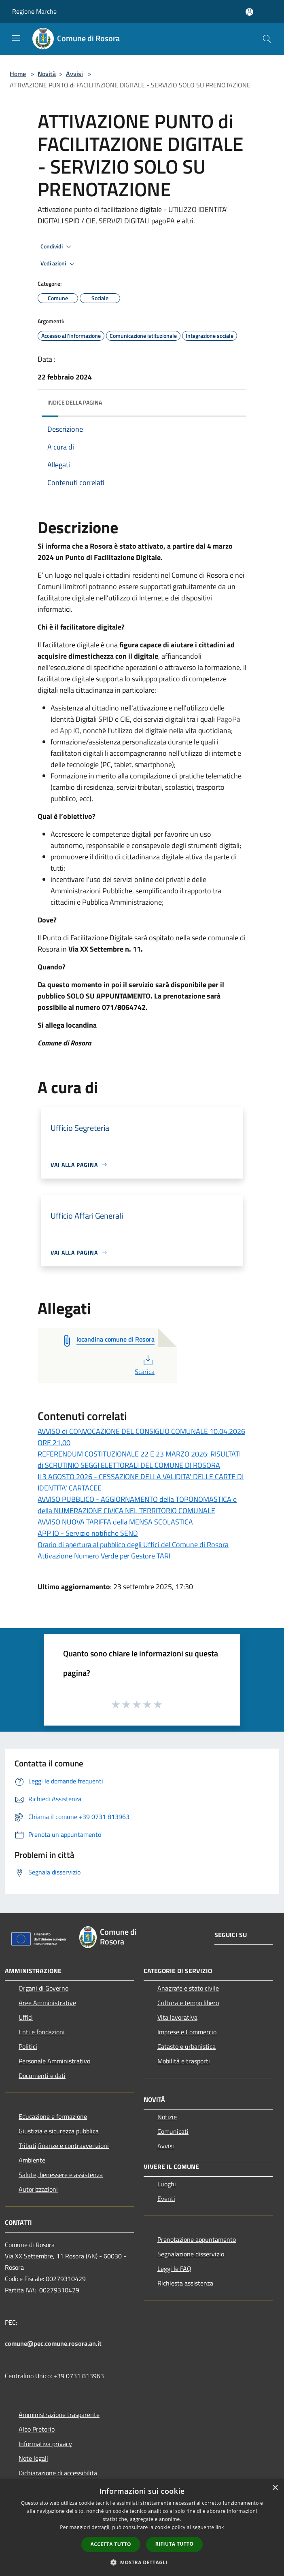  What do you see at coordinates (74, 73) in the screenshot?
I see `Avvisi` at bounding box center [74, 73].